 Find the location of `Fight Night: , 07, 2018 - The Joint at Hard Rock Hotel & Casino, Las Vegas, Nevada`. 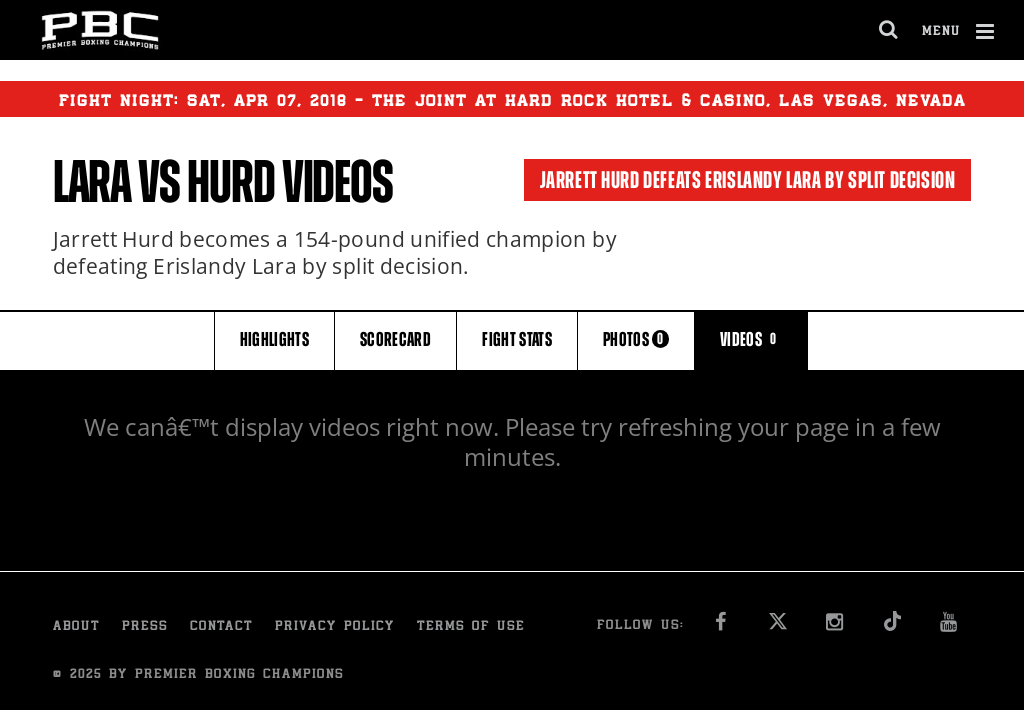

Fight Night: , 07, 2018 - The Joint at Hard Rock Hotel & Casino, Las Vegas, Nevada is located at coordinates (512, 99).